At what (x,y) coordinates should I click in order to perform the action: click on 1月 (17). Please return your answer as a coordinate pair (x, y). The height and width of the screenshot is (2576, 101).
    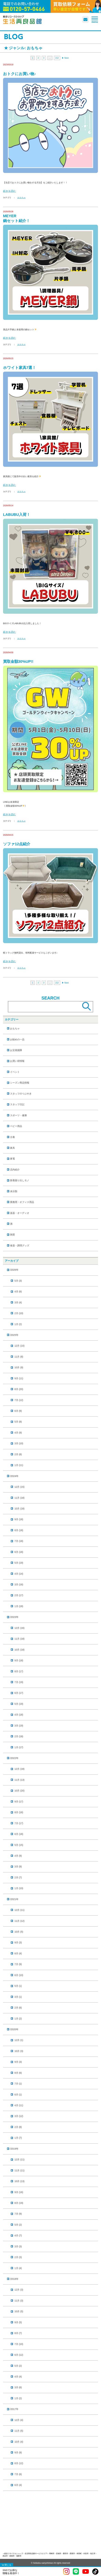
    Looking at the image, I should click on (19, 1747).